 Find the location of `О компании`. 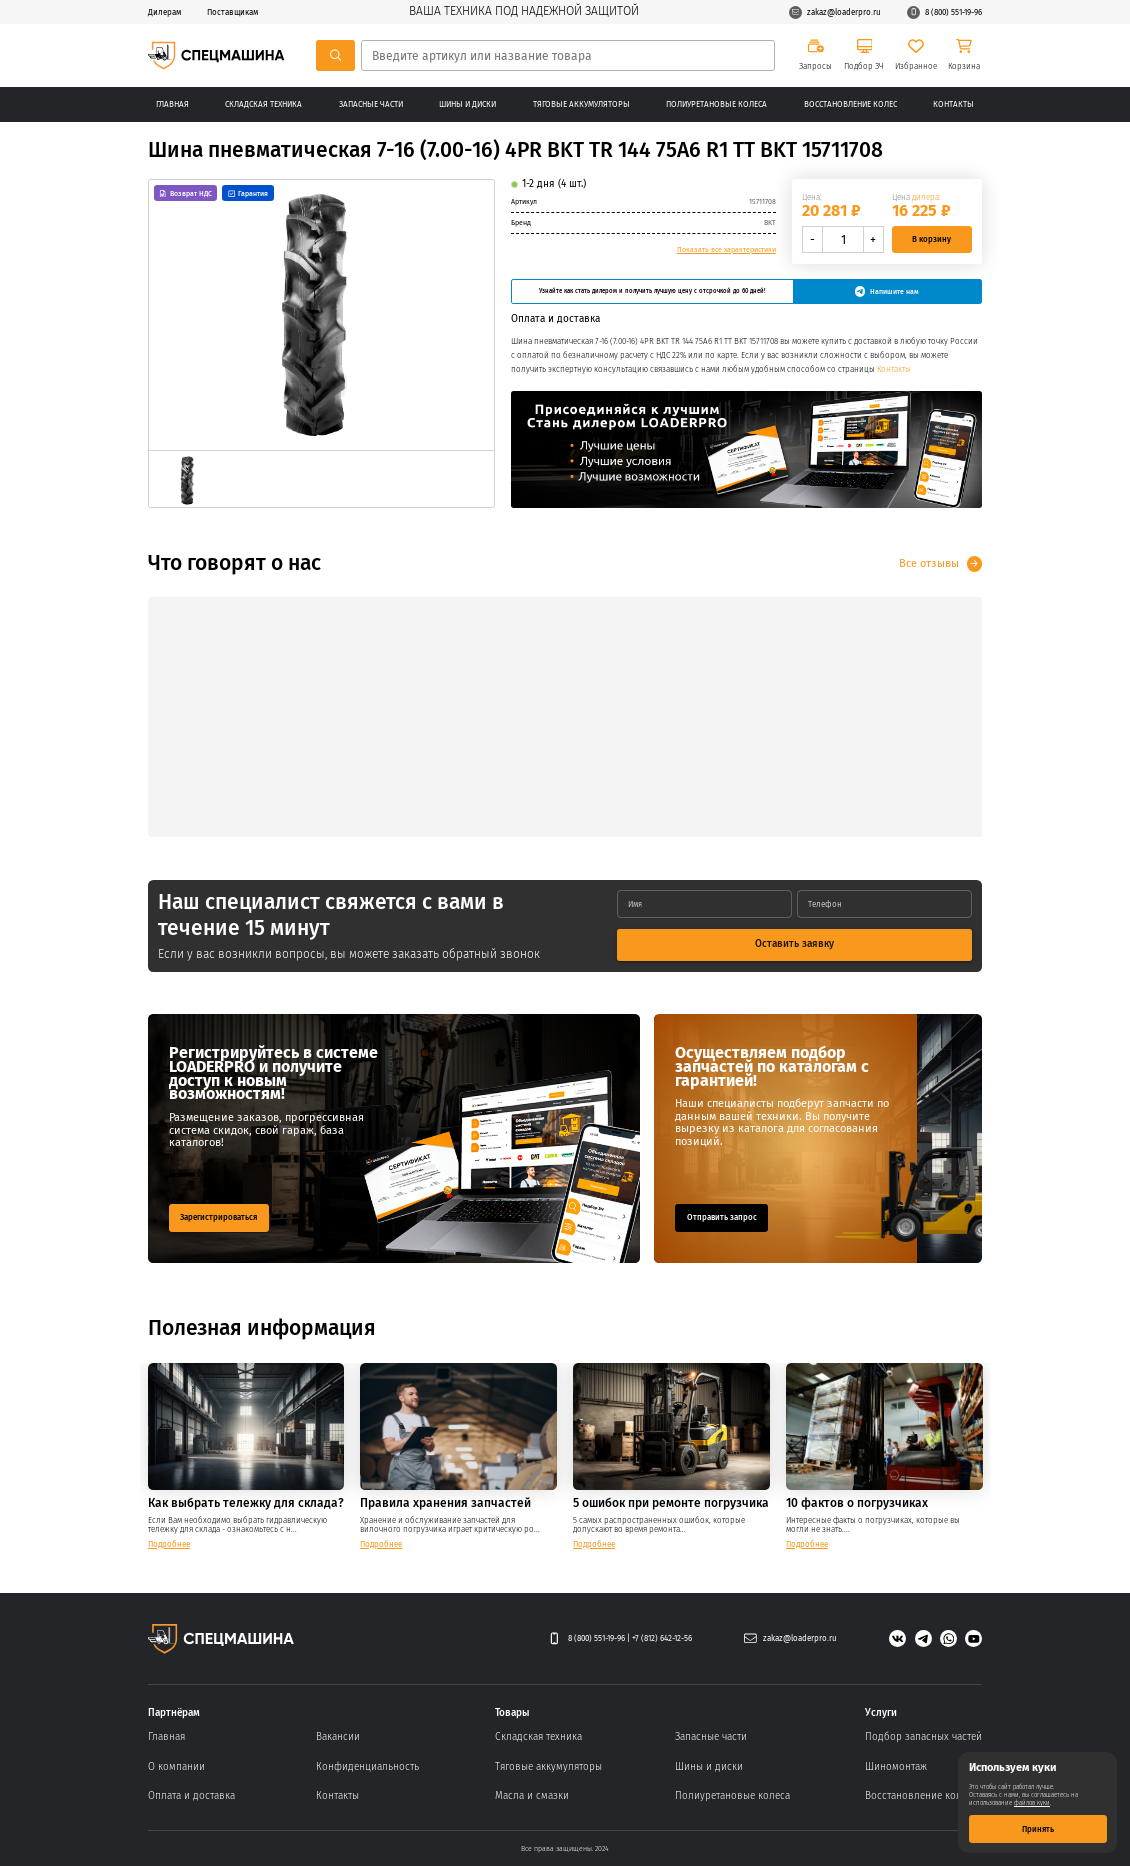

О компании is located at coordinates (176, 1767).